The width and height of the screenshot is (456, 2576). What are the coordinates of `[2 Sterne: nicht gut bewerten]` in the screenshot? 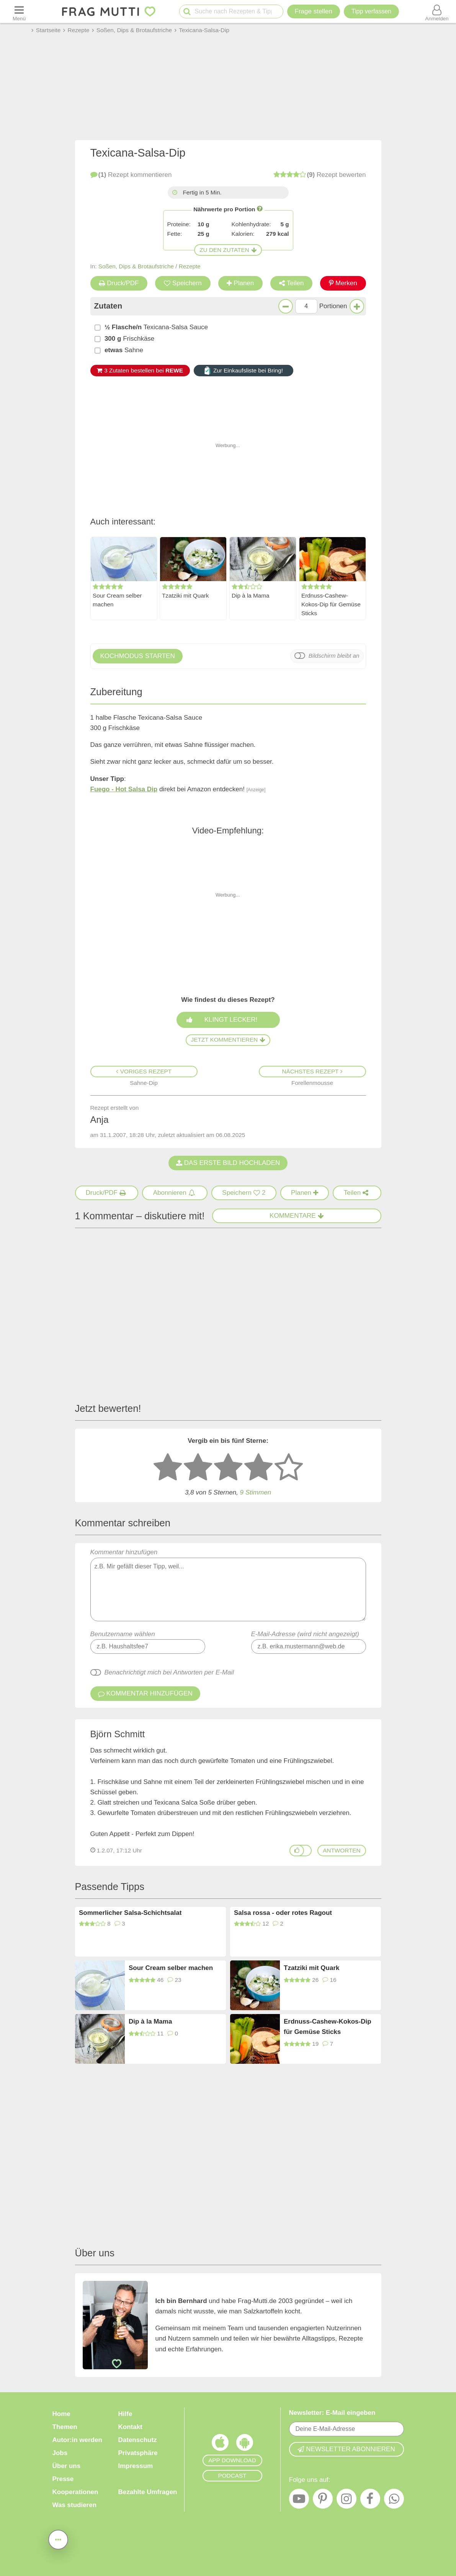 It's located at (198, 1467).